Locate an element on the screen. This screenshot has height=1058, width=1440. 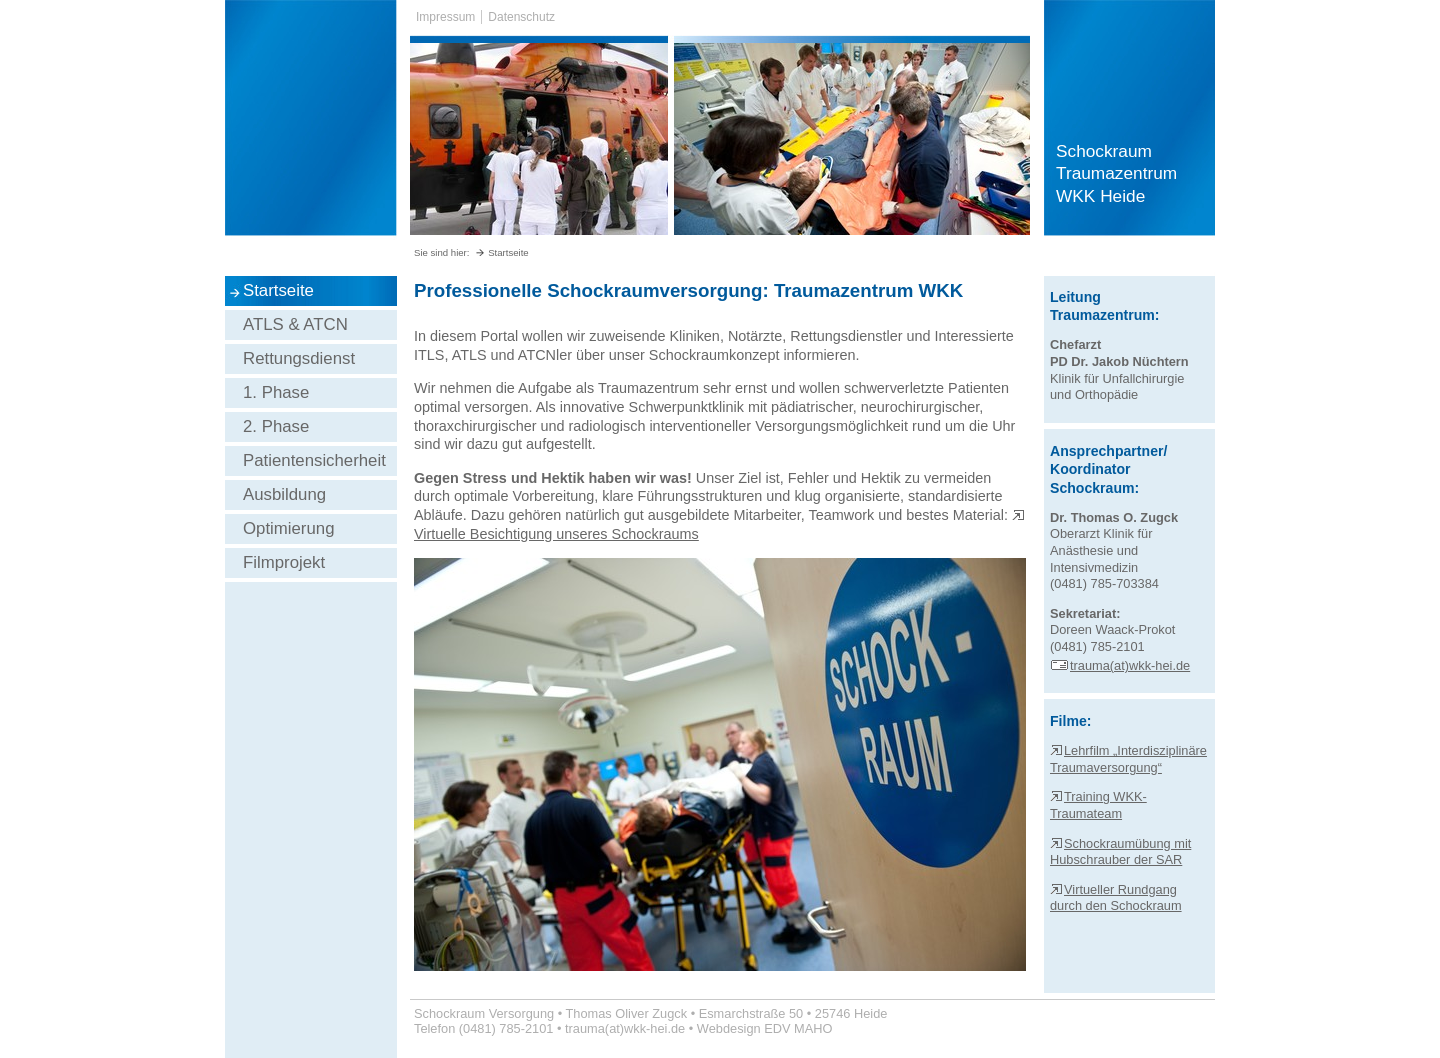
1. Phase is located at coordinates (276, 392).